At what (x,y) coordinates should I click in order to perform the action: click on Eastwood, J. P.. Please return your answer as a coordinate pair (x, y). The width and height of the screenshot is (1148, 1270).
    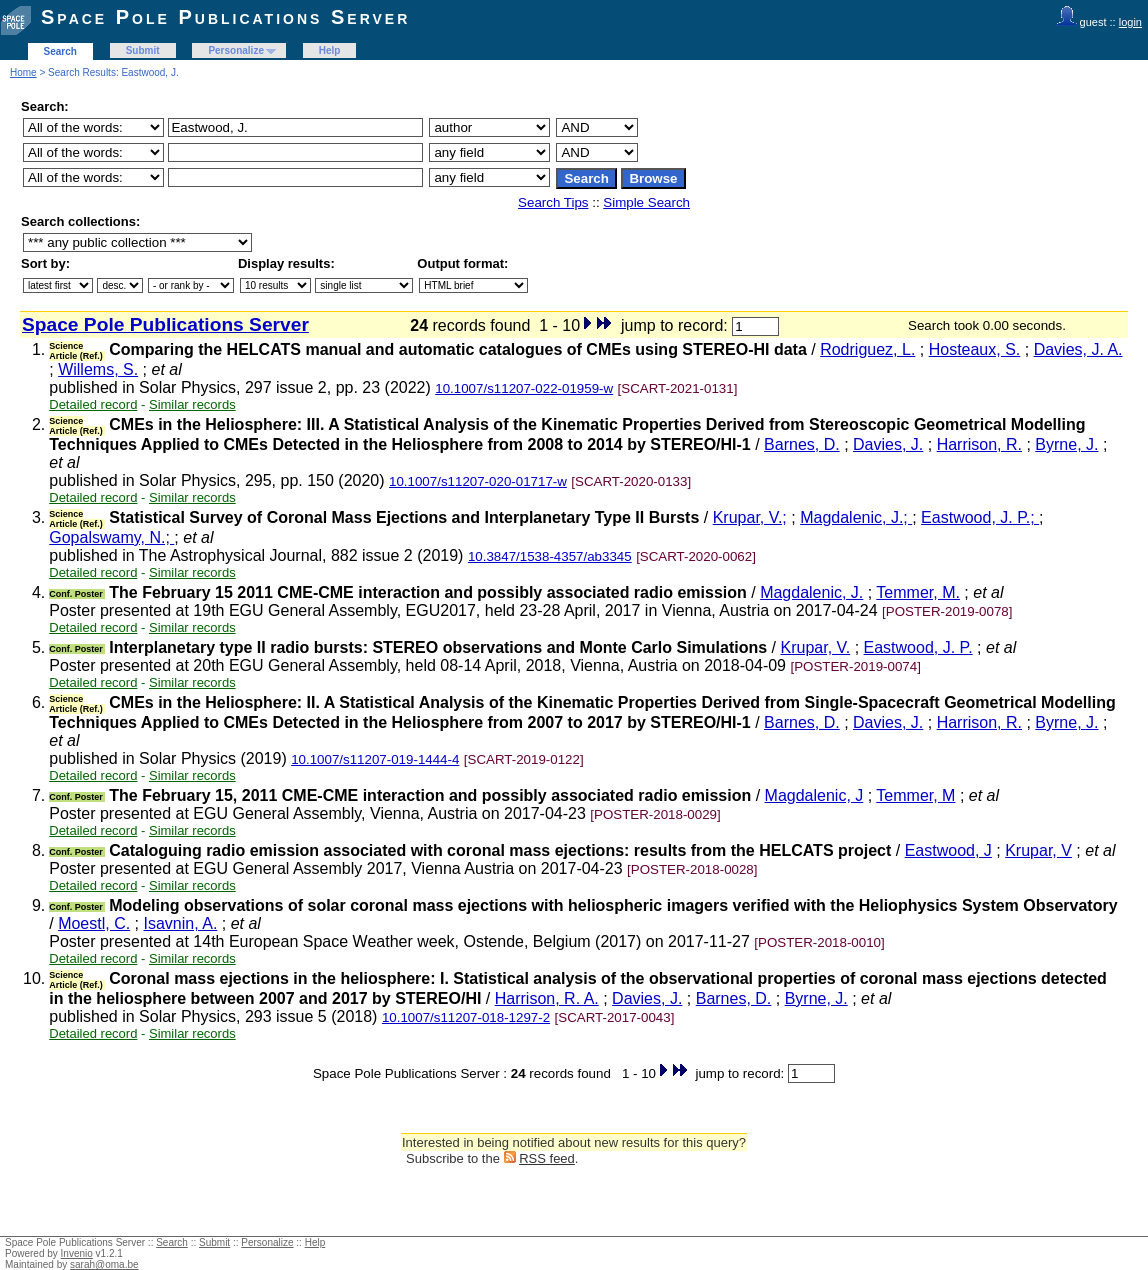
    Looking at the image, I should click on (918, 647).